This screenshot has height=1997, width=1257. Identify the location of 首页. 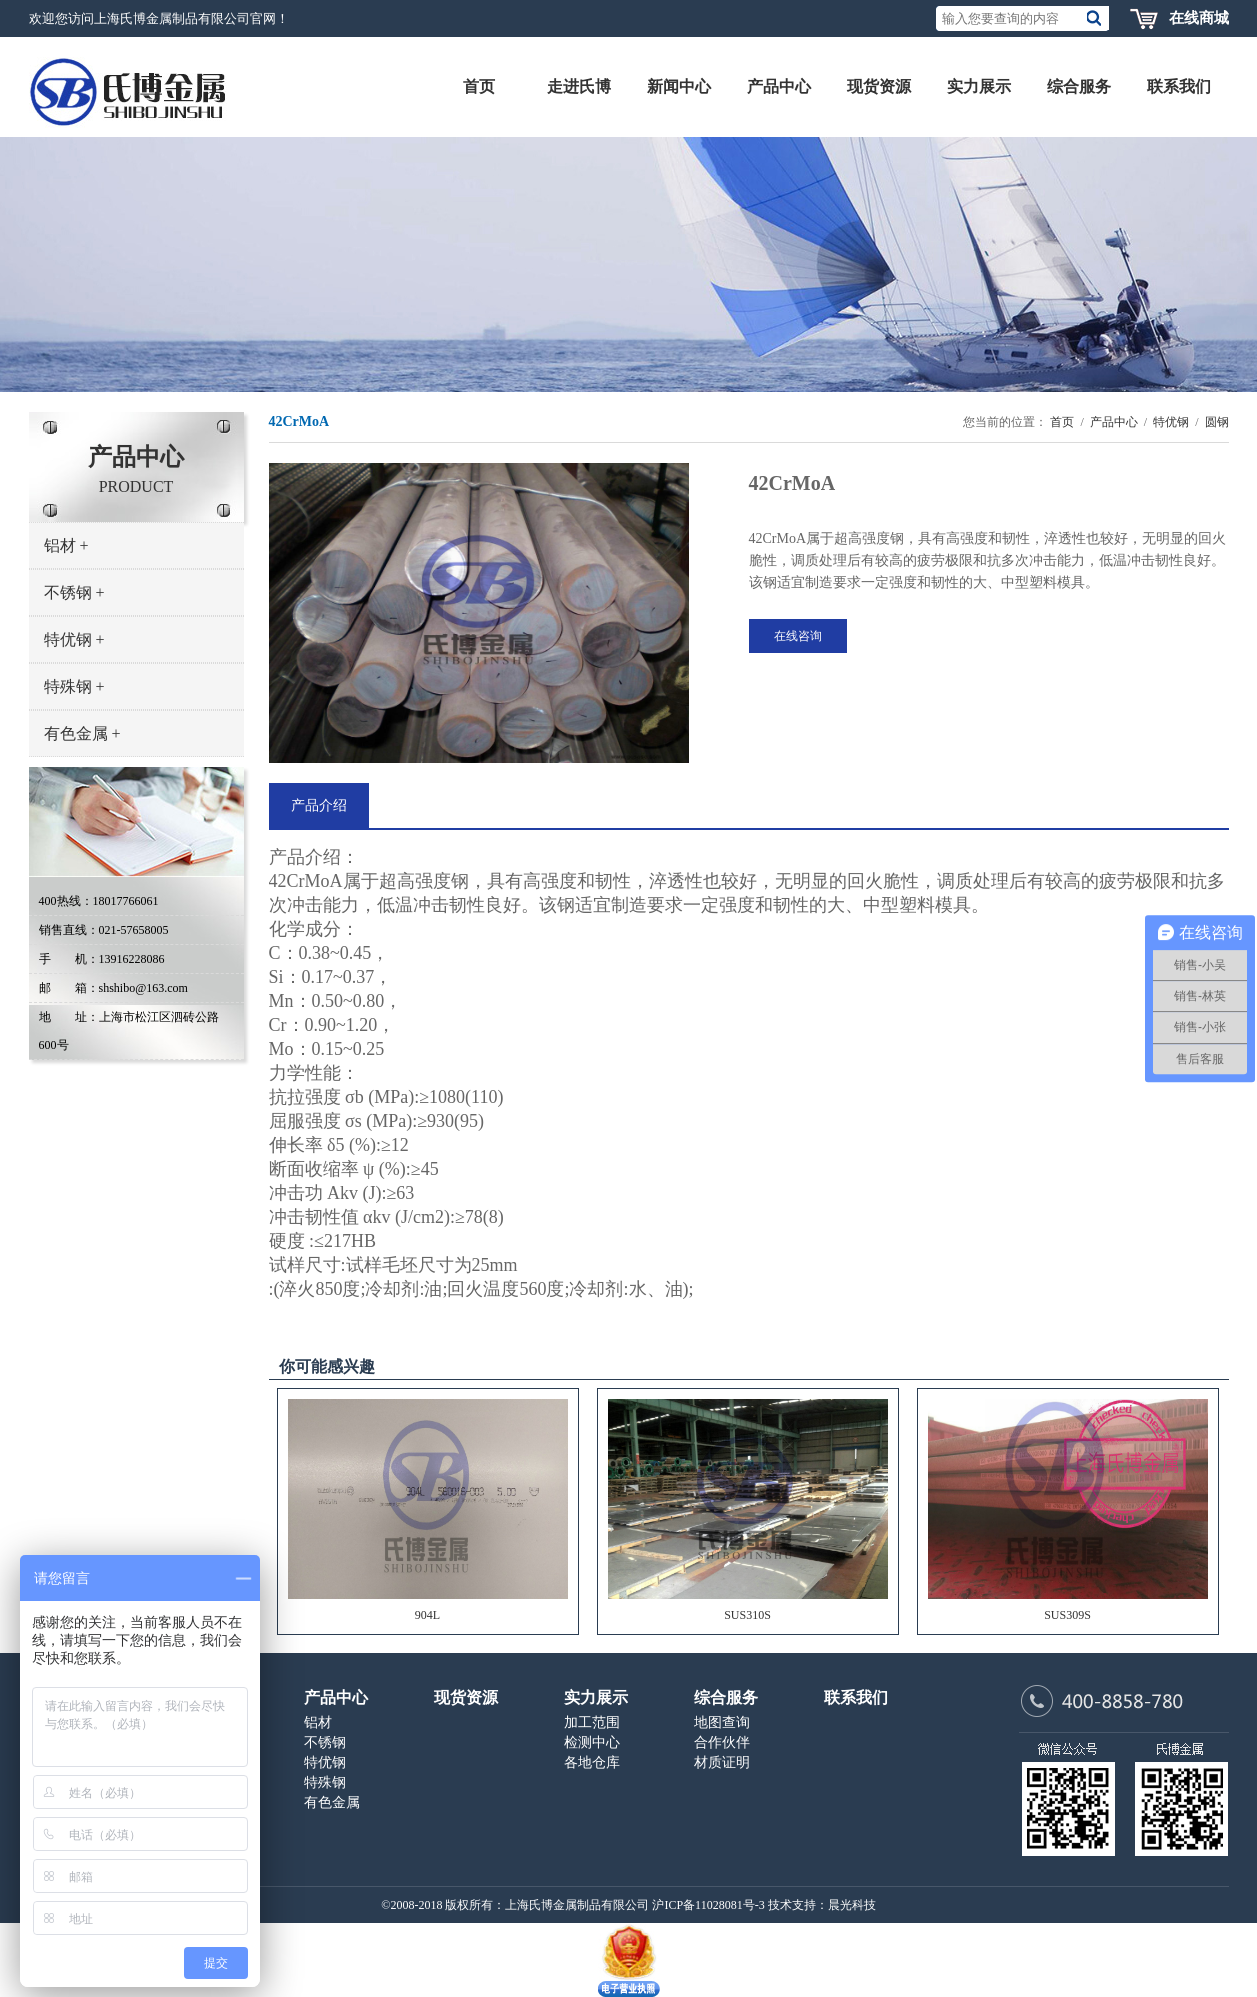
(1062, 422).